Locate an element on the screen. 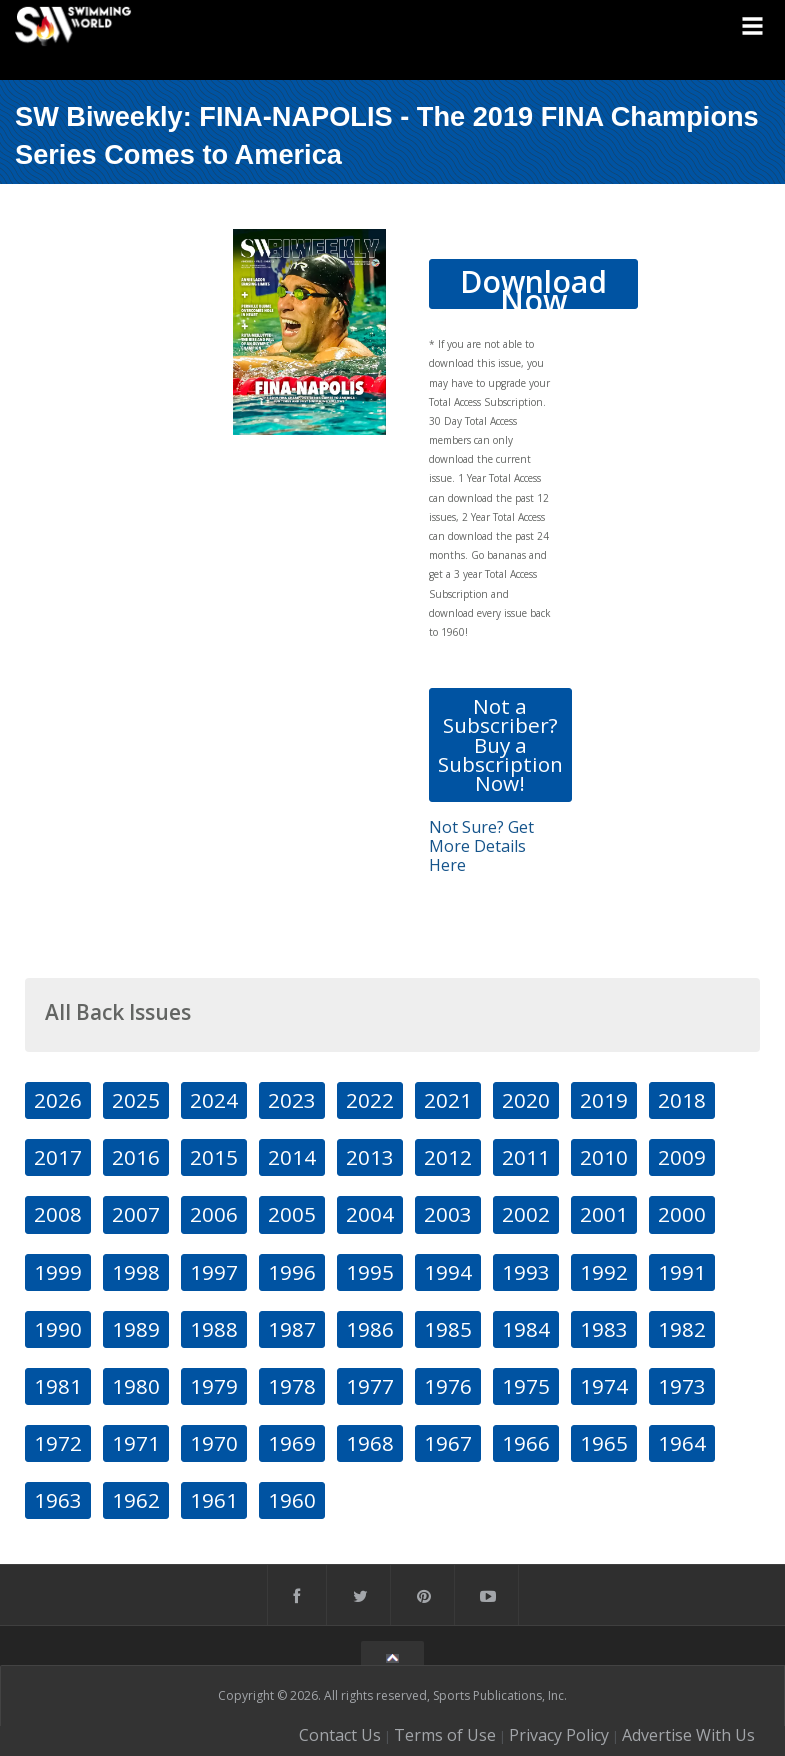  1983 is located at coordinates (604, 1329).